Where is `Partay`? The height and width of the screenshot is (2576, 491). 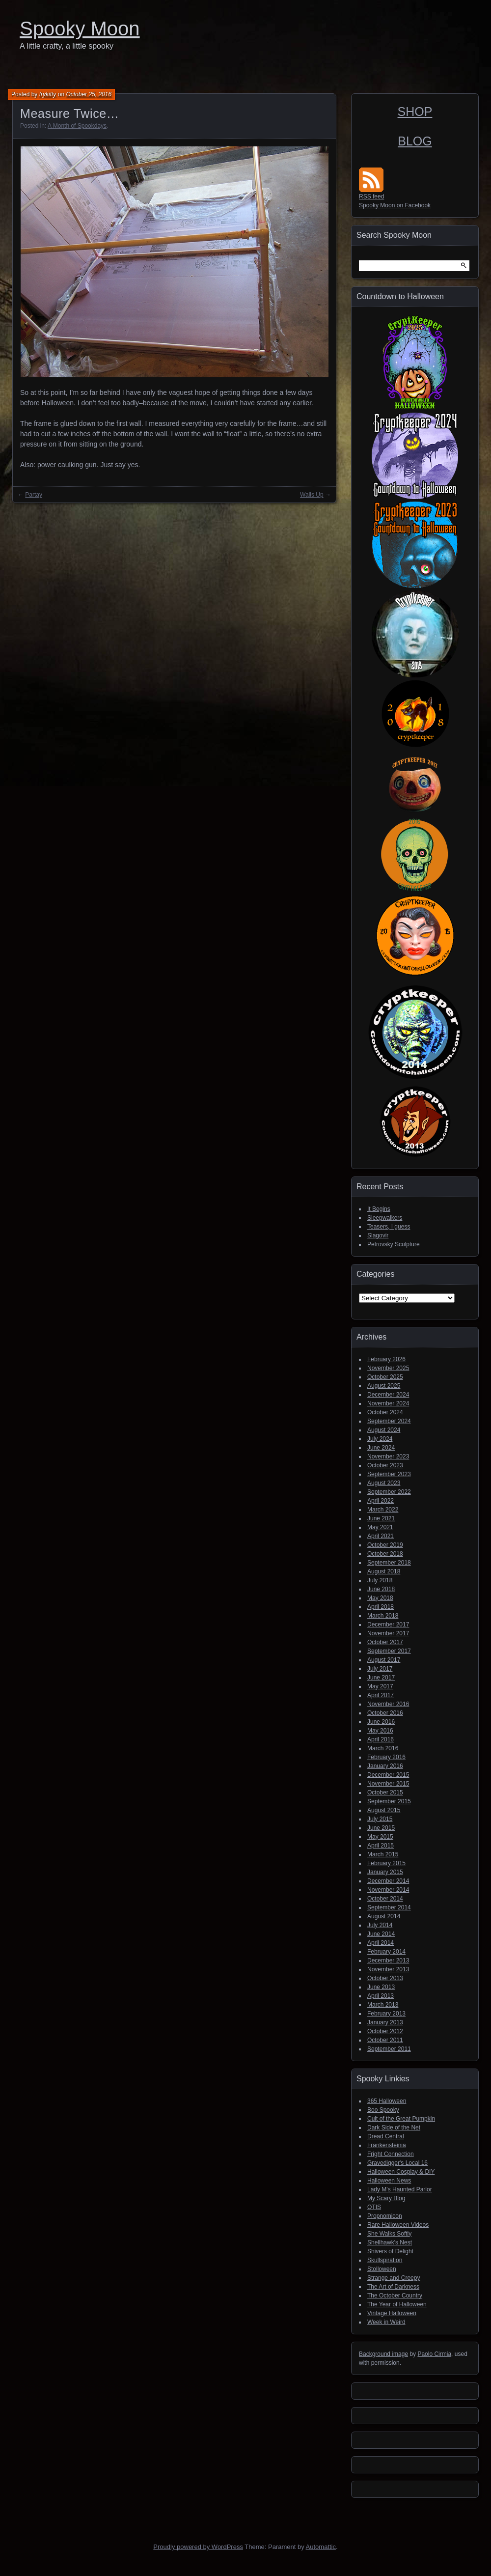 Partay is located at coordinates (33, 494).